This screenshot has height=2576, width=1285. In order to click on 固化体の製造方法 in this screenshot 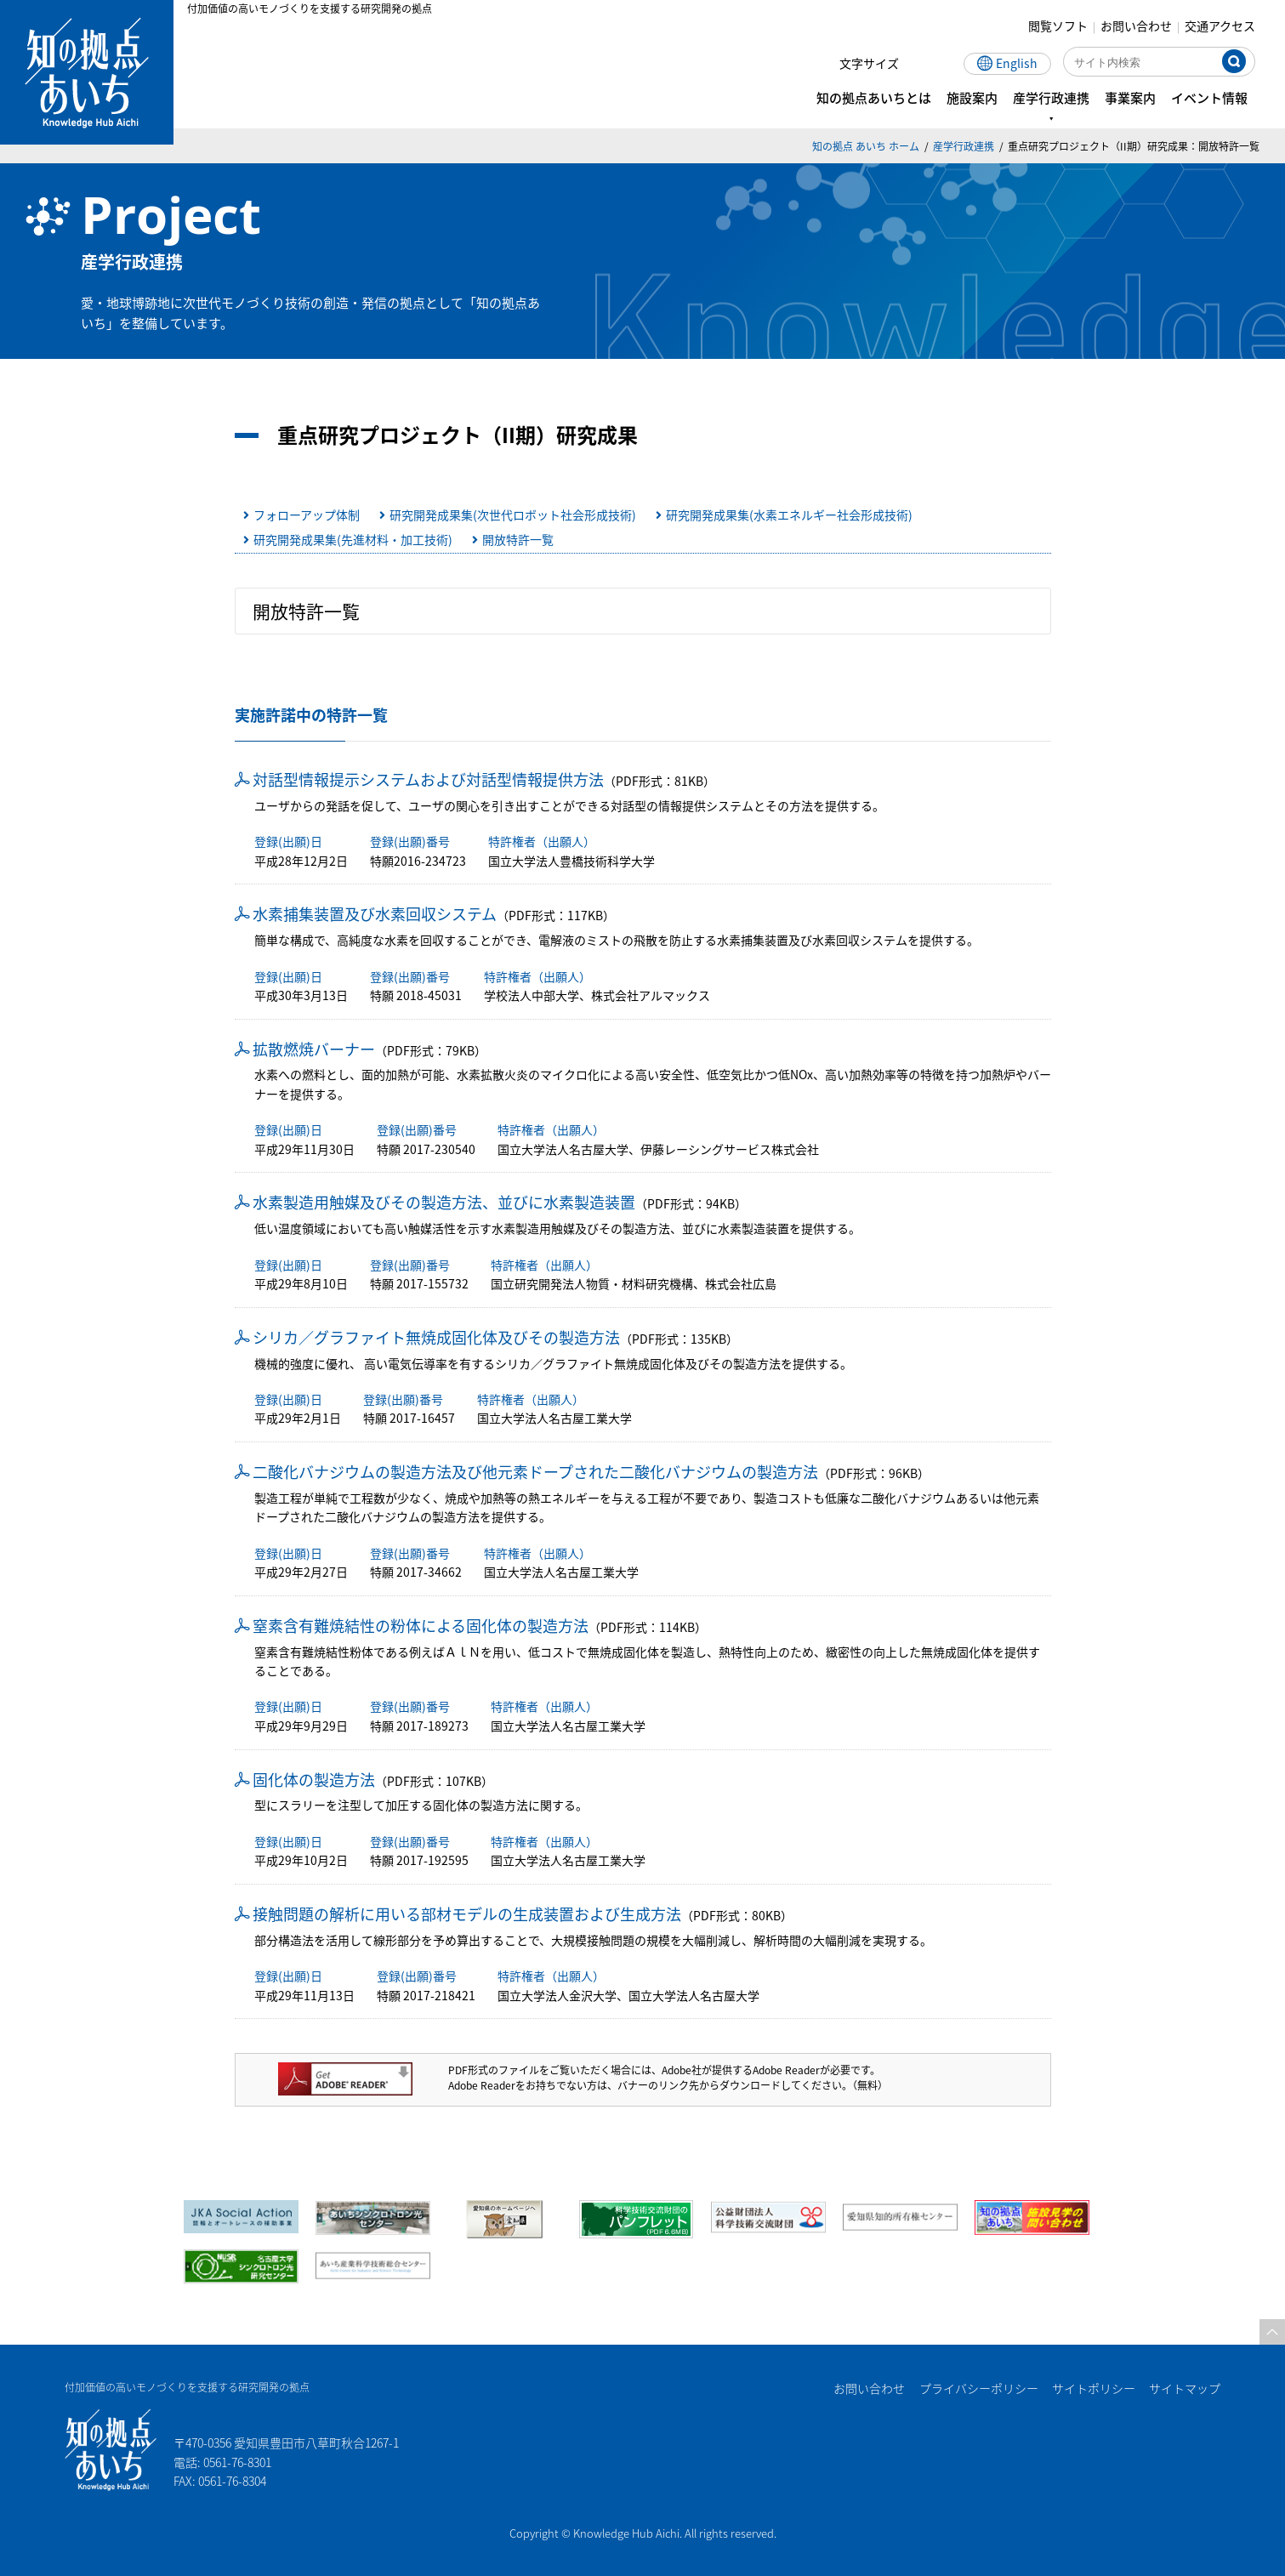, I will do `click(314, 1779)`.